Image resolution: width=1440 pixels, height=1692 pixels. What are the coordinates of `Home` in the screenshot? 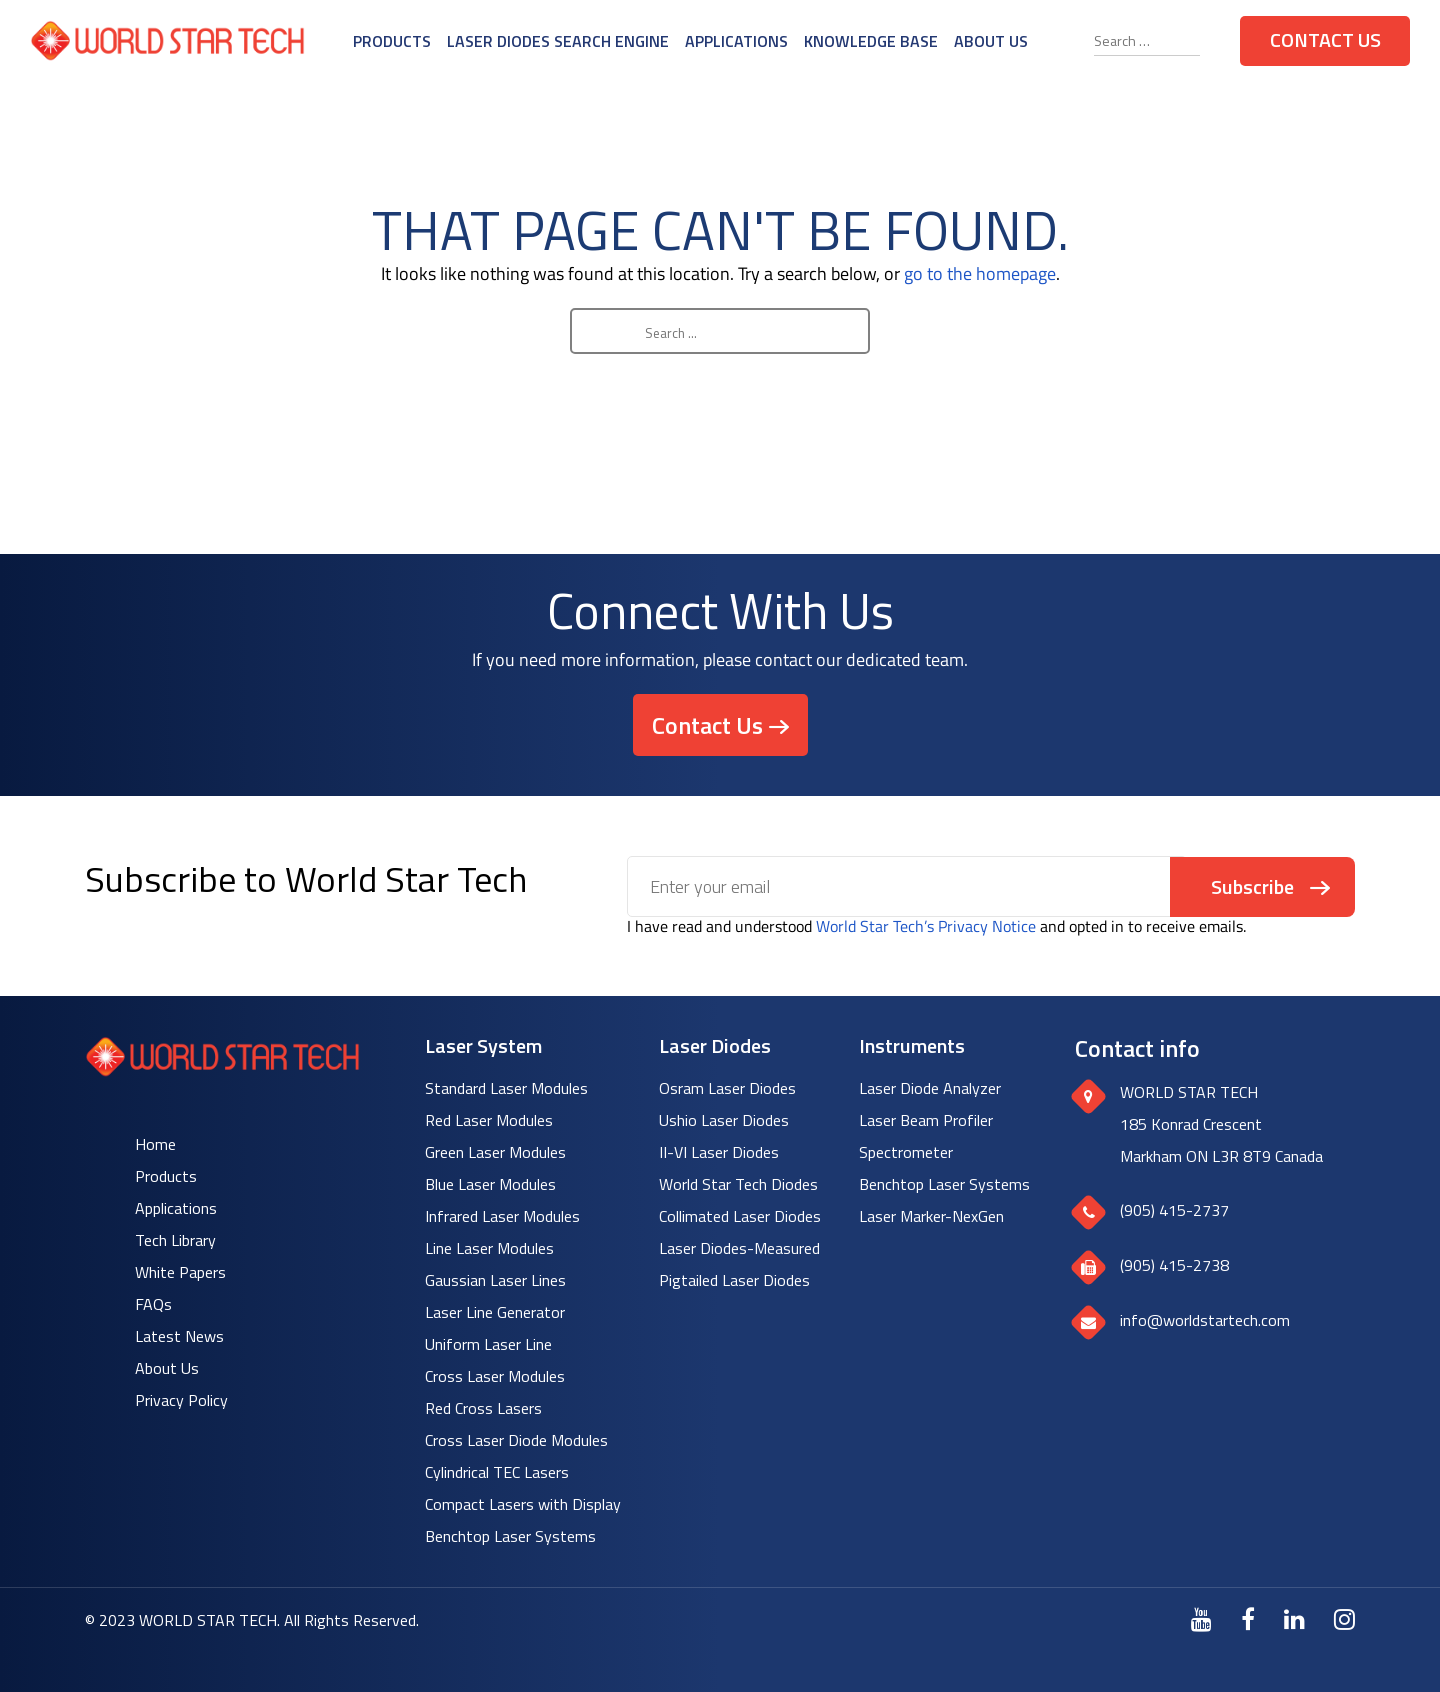 It's located at (155, 1144).